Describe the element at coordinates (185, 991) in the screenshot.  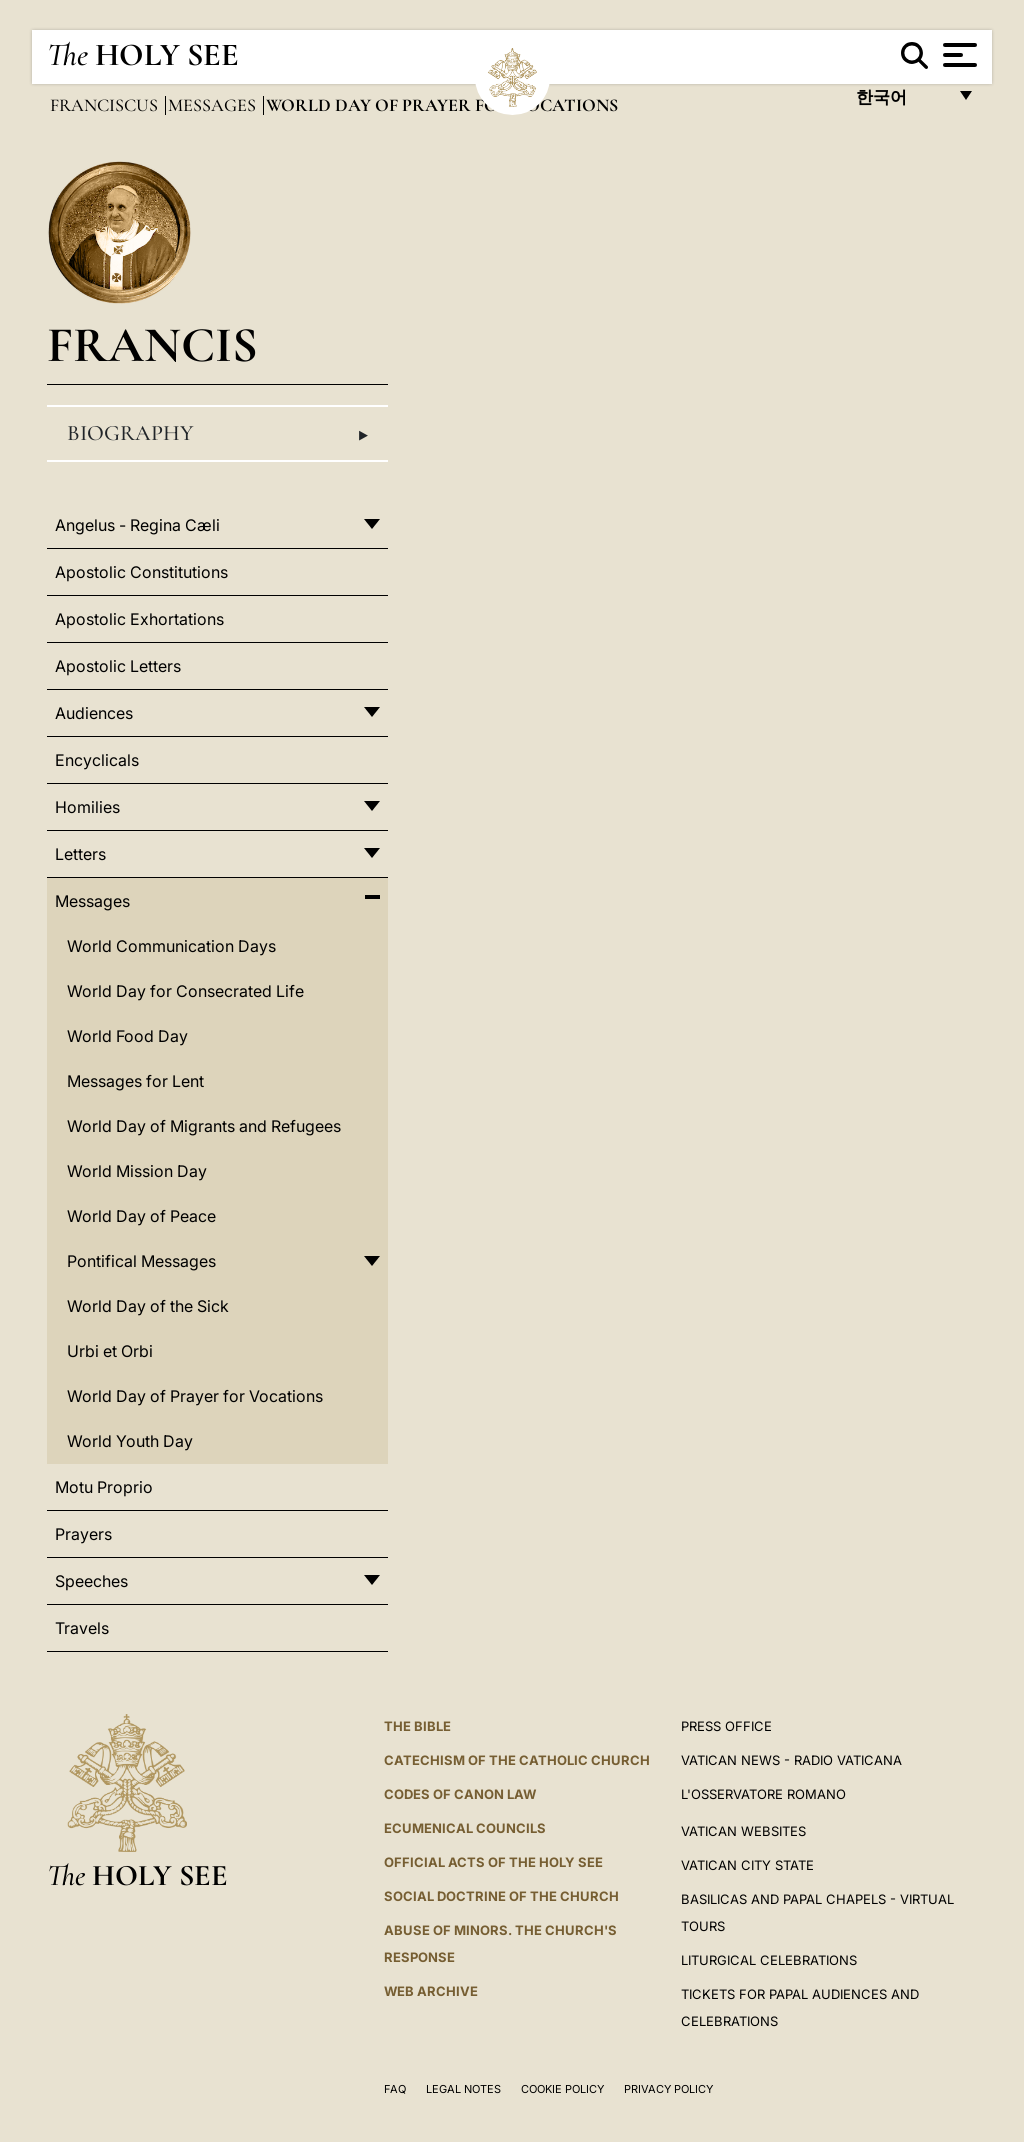
I see `World Day for Consecrated Life` at that location.